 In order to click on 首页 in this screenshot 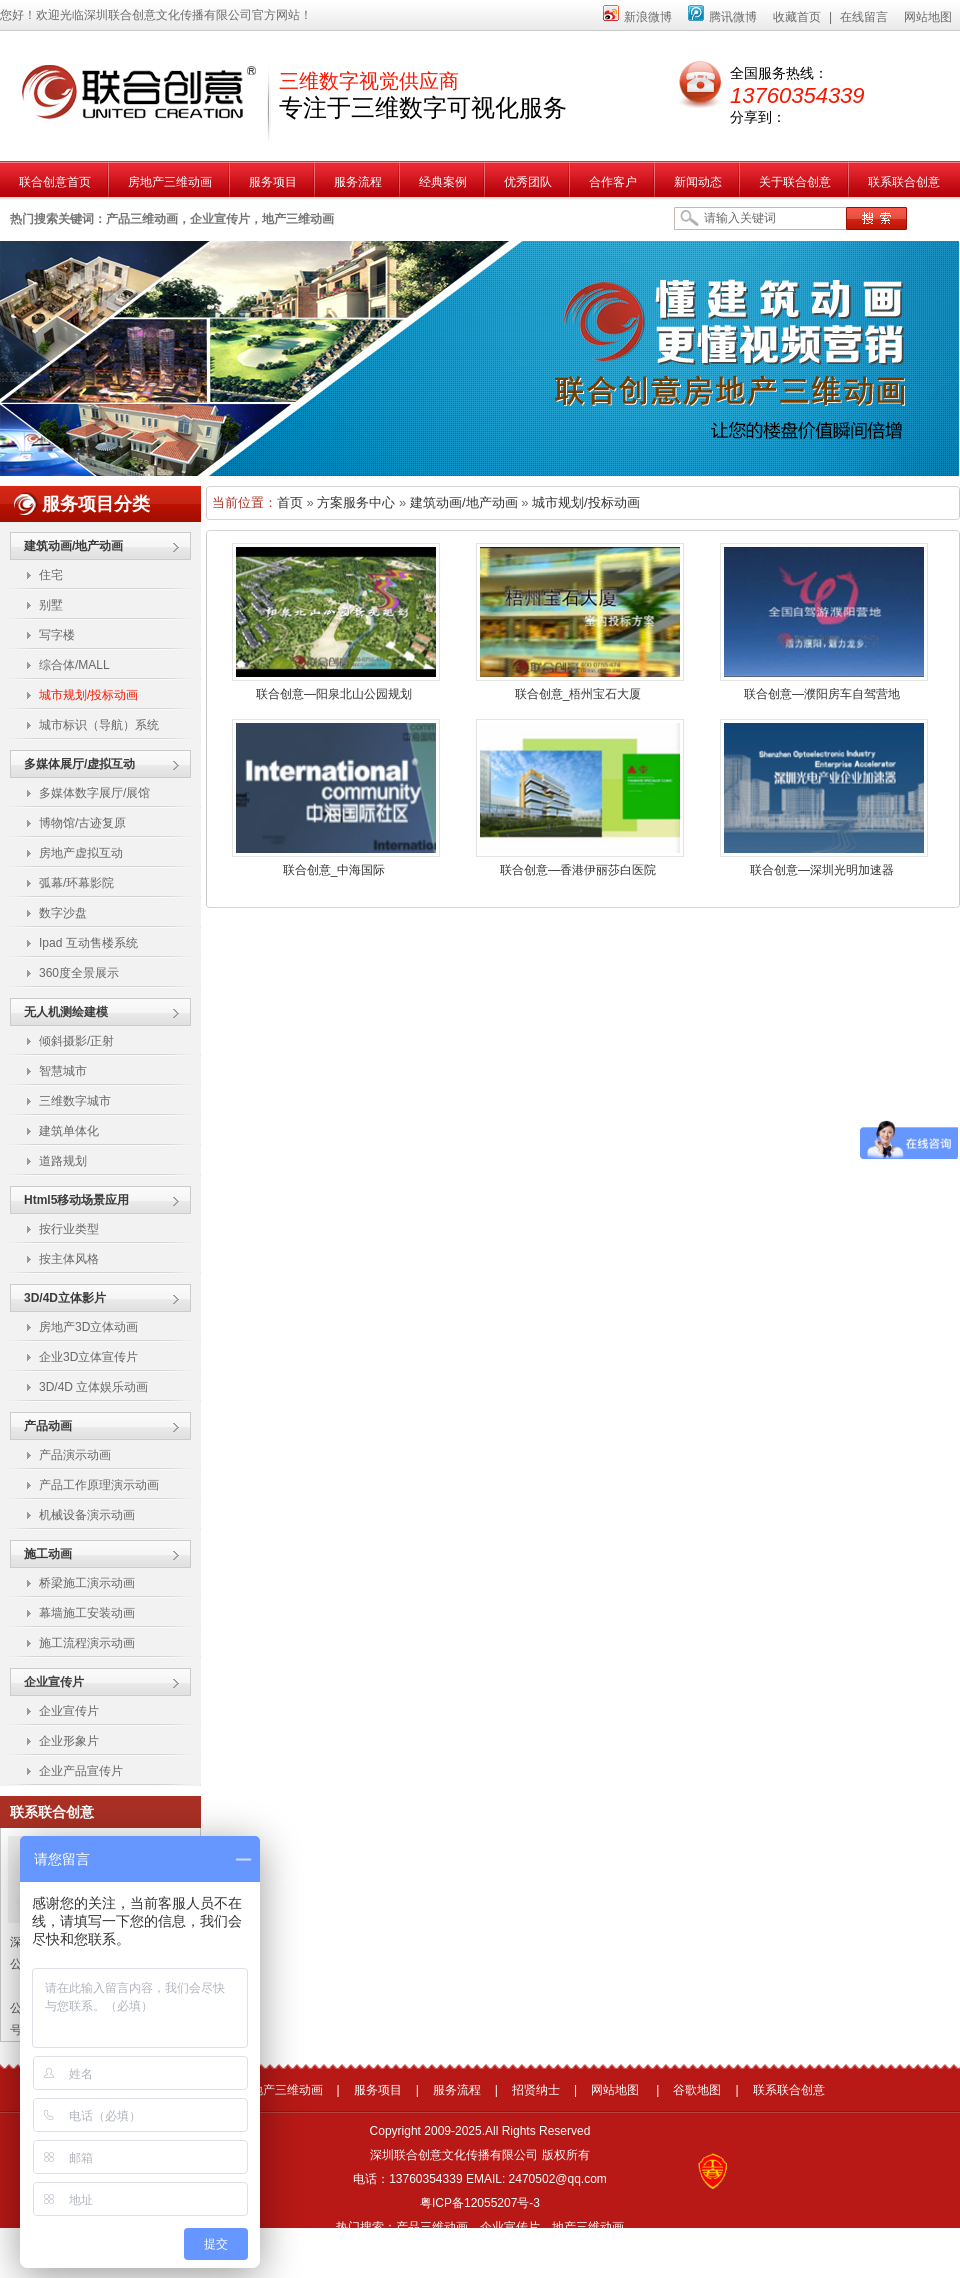, I will do `click(290, 502)`.